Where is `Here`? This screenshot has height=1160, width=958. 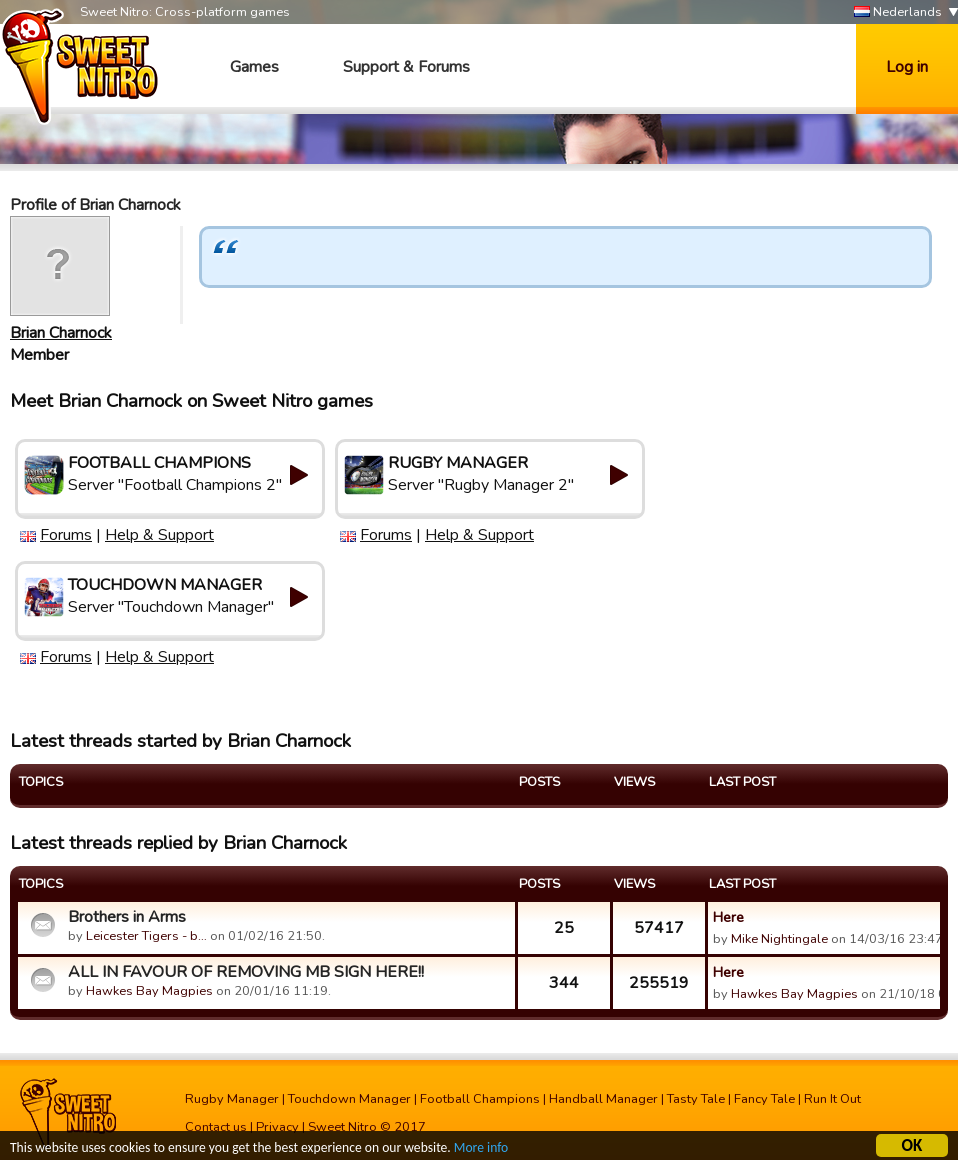
Here is located at coordinates (728, 917).